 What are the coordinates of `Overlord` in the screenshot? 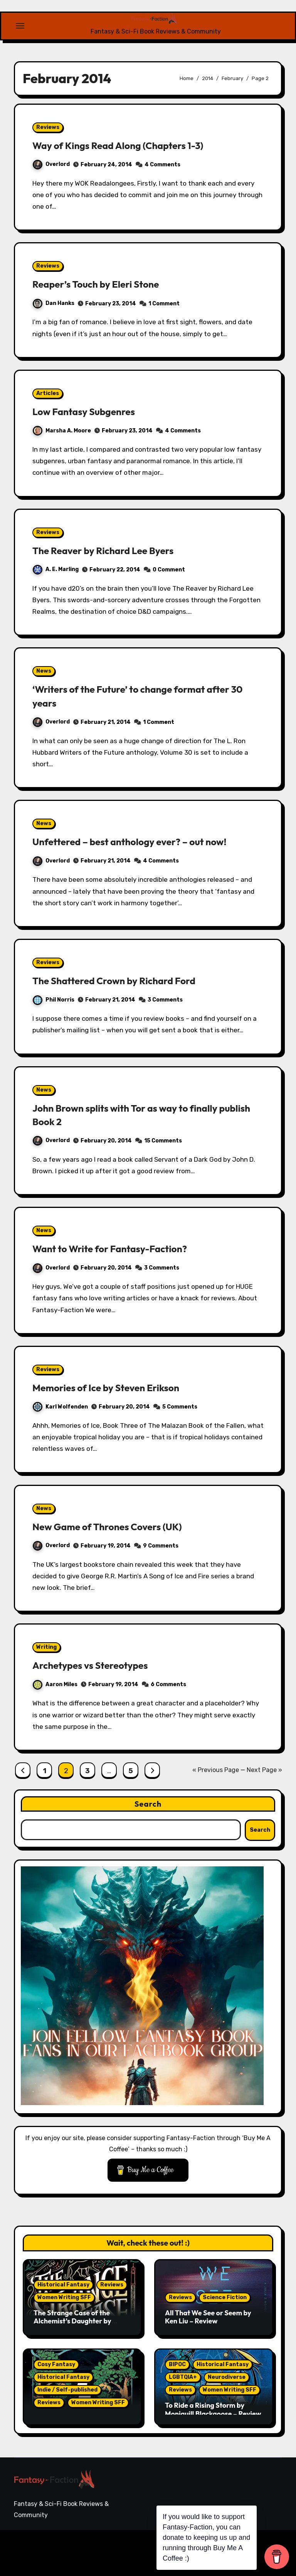 It's located at (51, 164).